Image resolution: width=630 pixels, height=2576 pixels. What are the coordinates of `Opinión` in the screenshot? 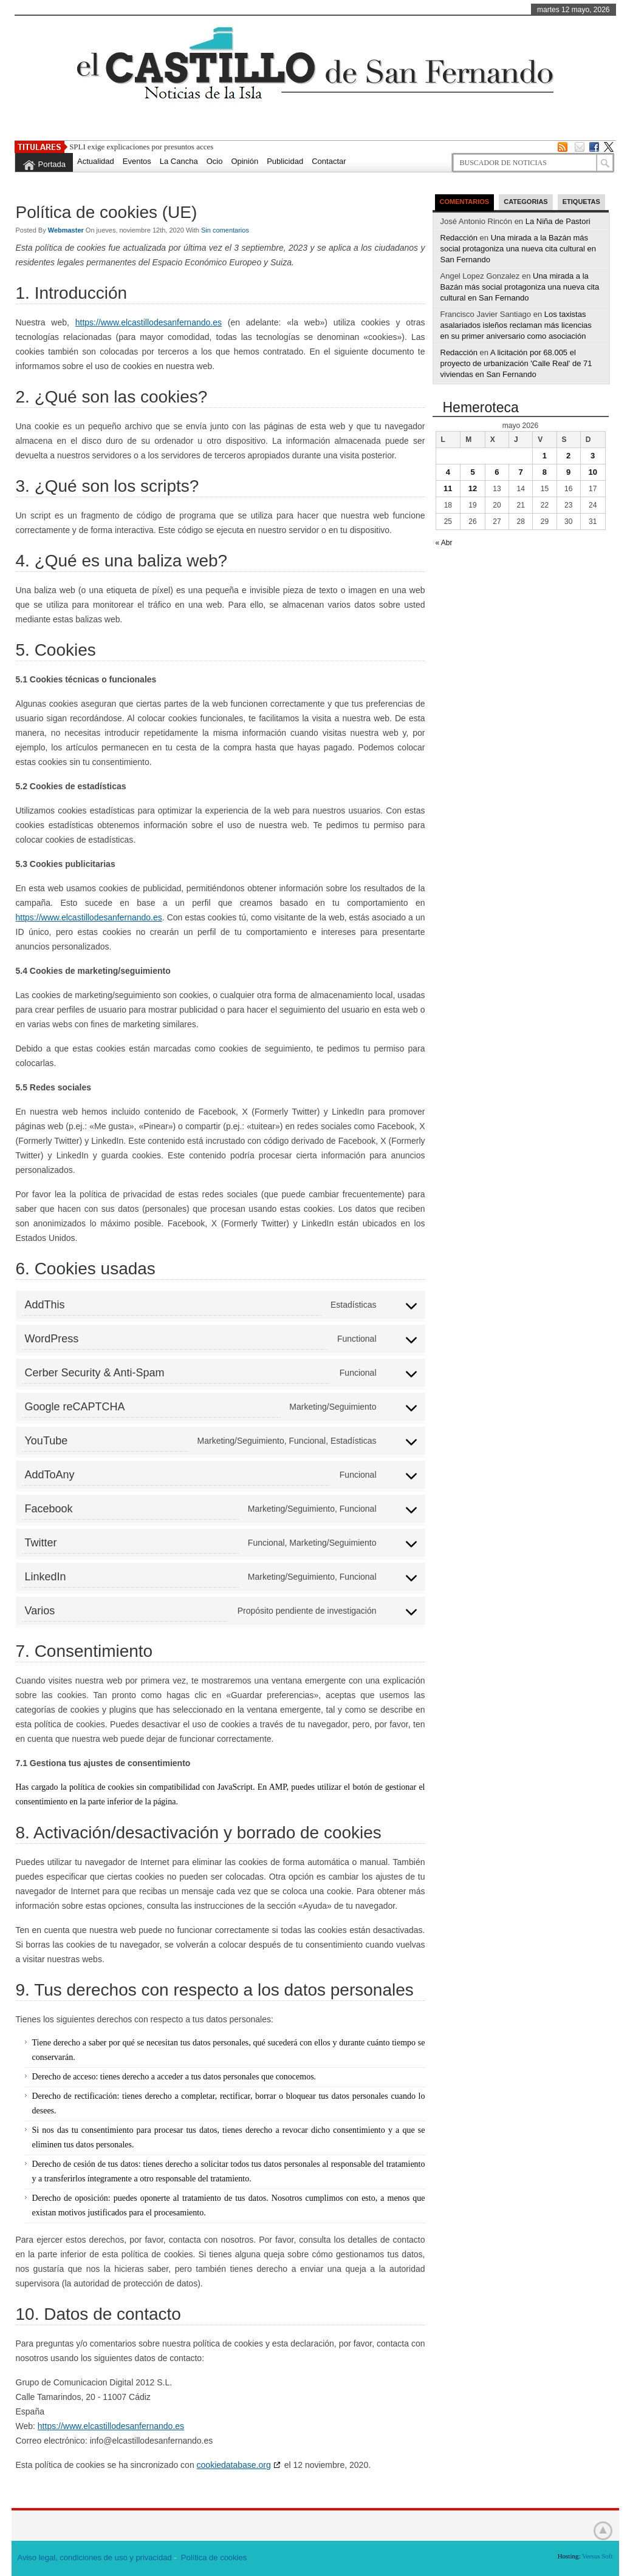 It's located at (244, 161).